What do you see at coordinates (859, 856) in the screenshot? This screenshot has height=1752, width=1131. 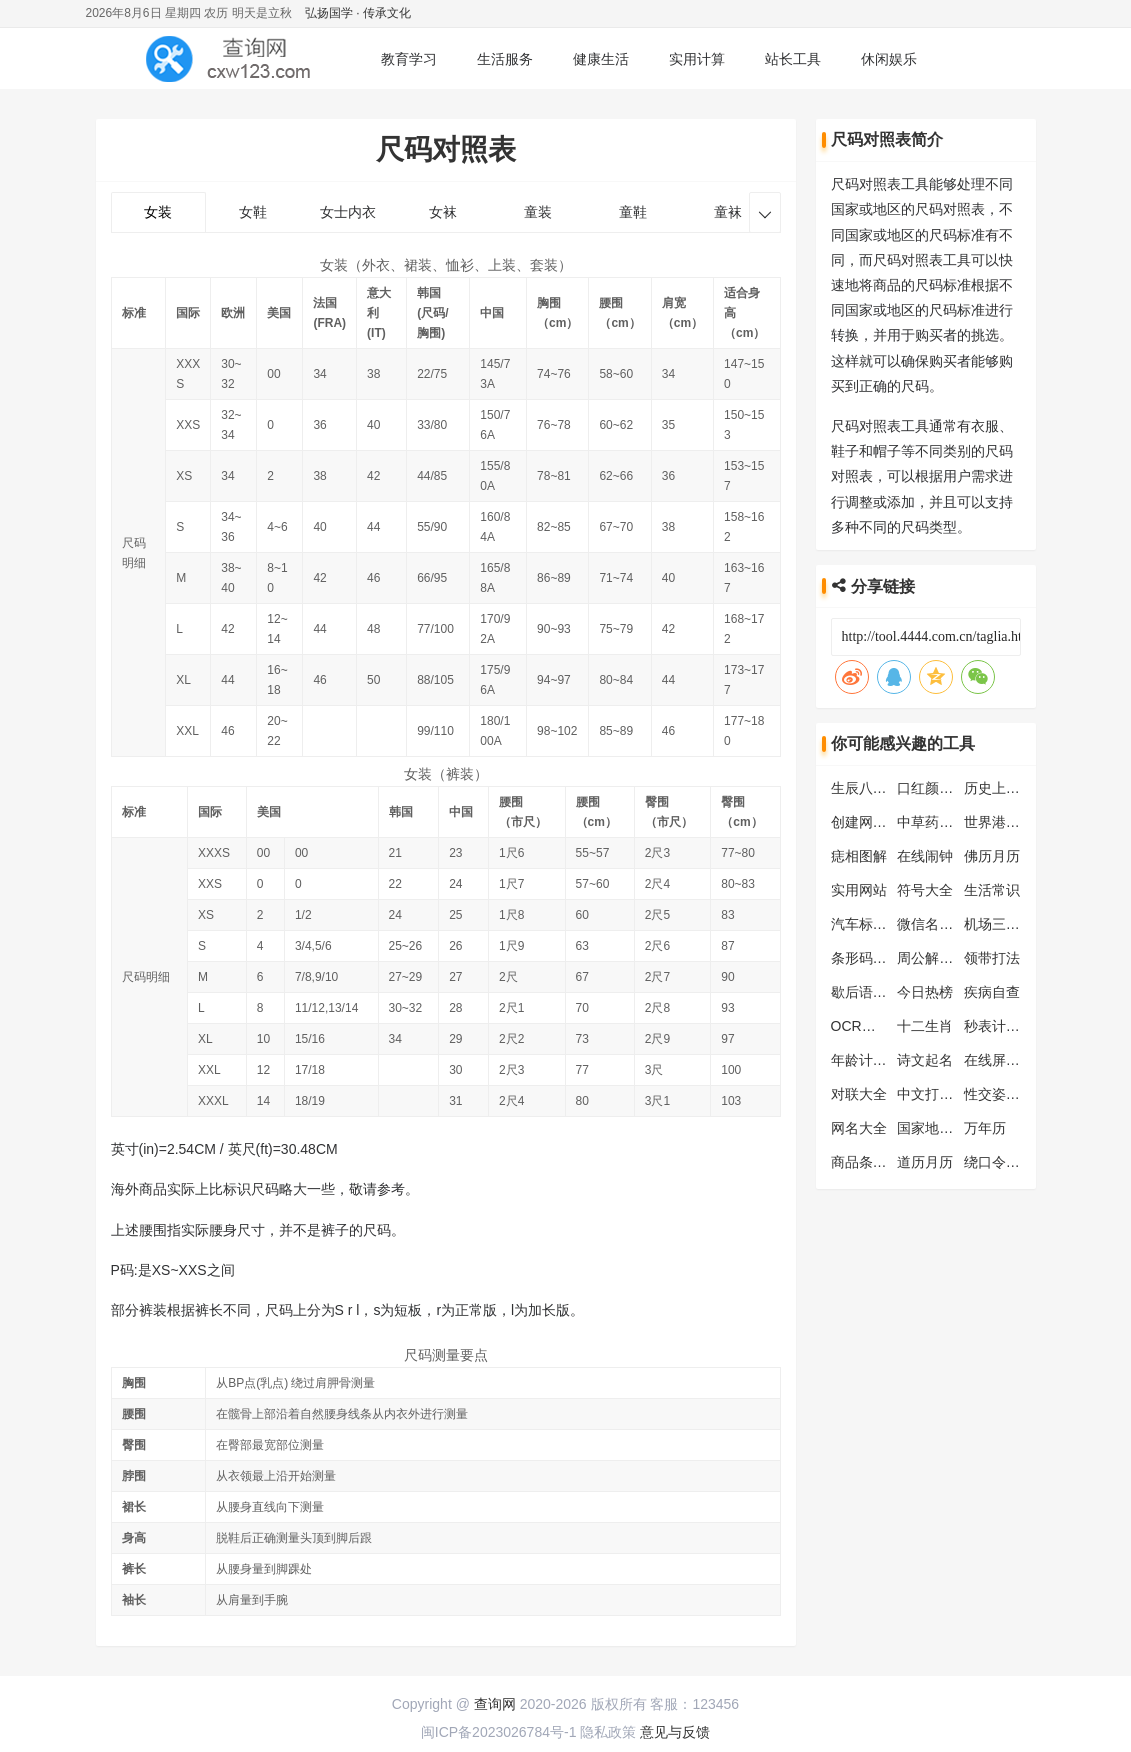 I see `痣相图解` at bounding box center [859, 856].